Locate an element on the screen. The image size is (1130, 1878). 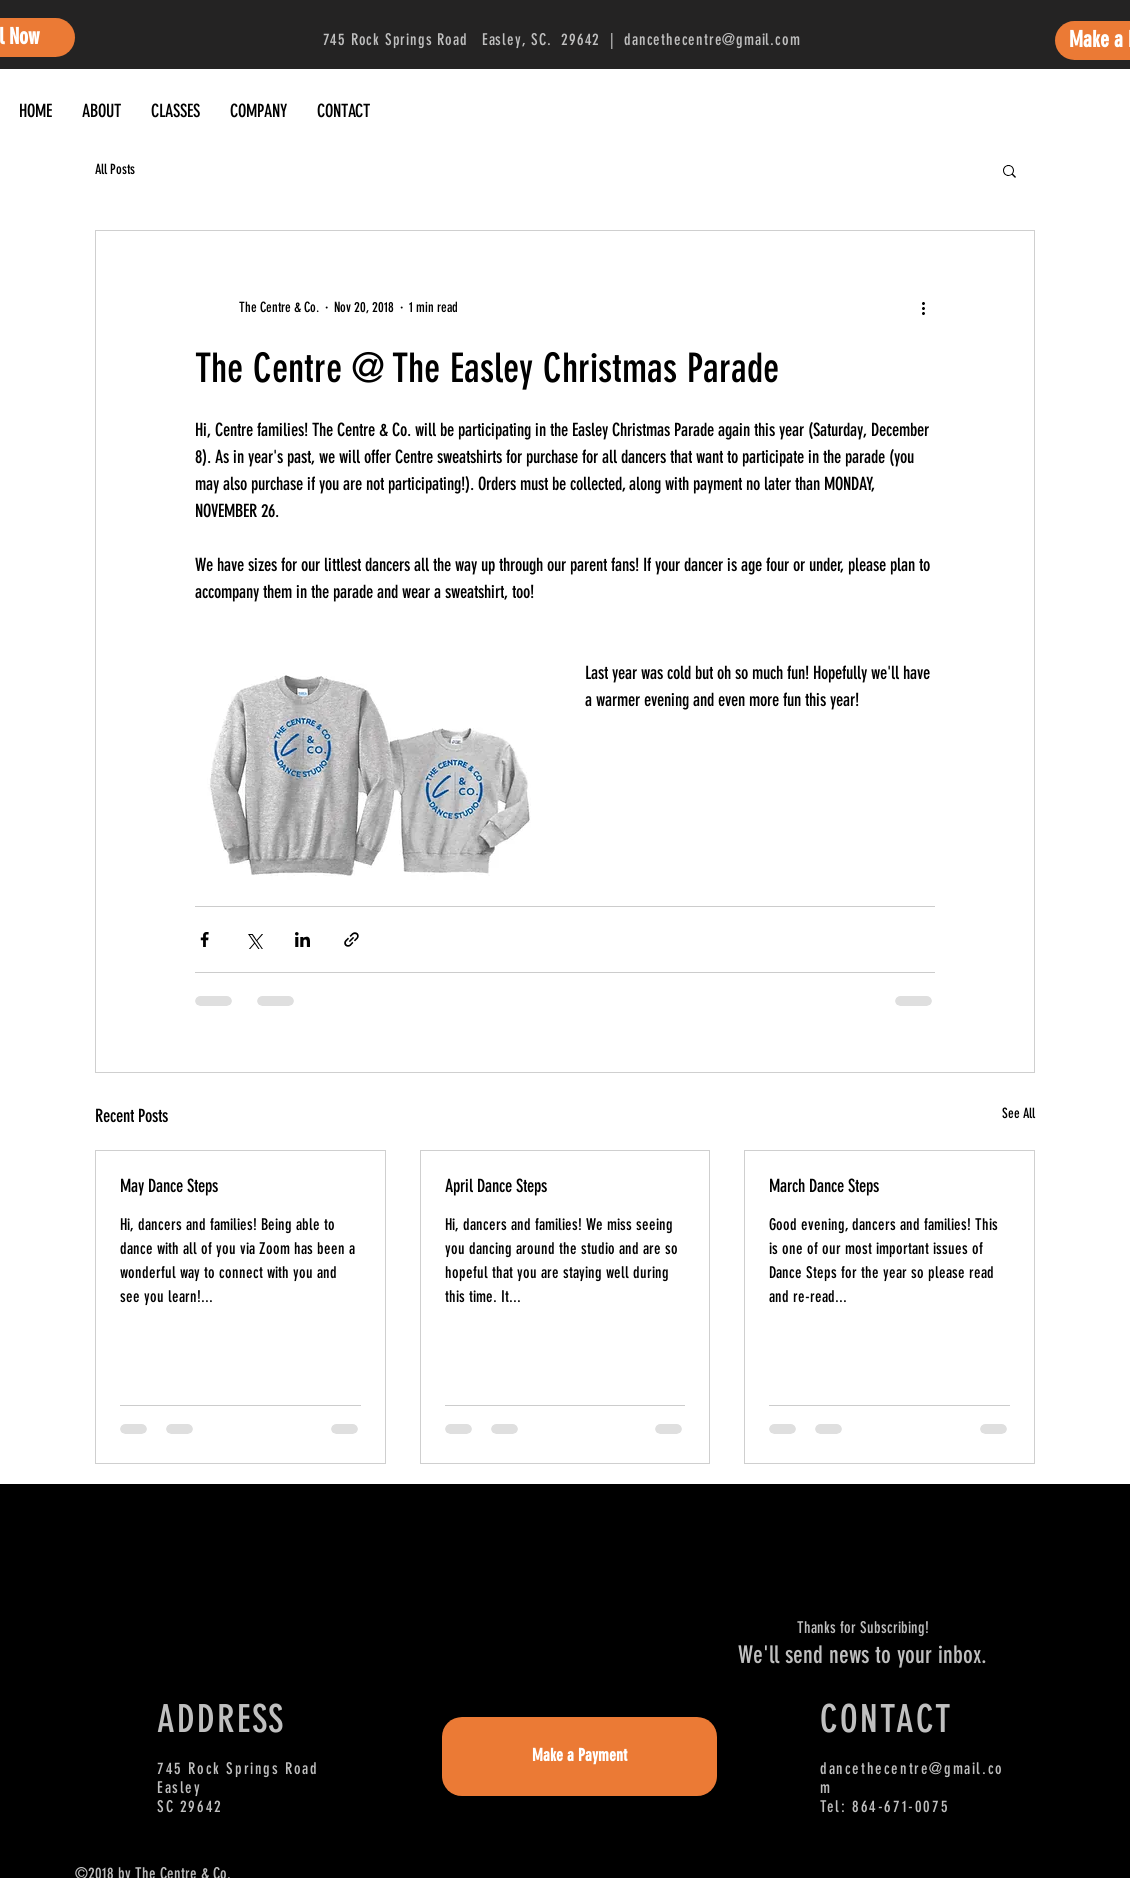
[Share via Facebook] is located at coordinates (204, 939).